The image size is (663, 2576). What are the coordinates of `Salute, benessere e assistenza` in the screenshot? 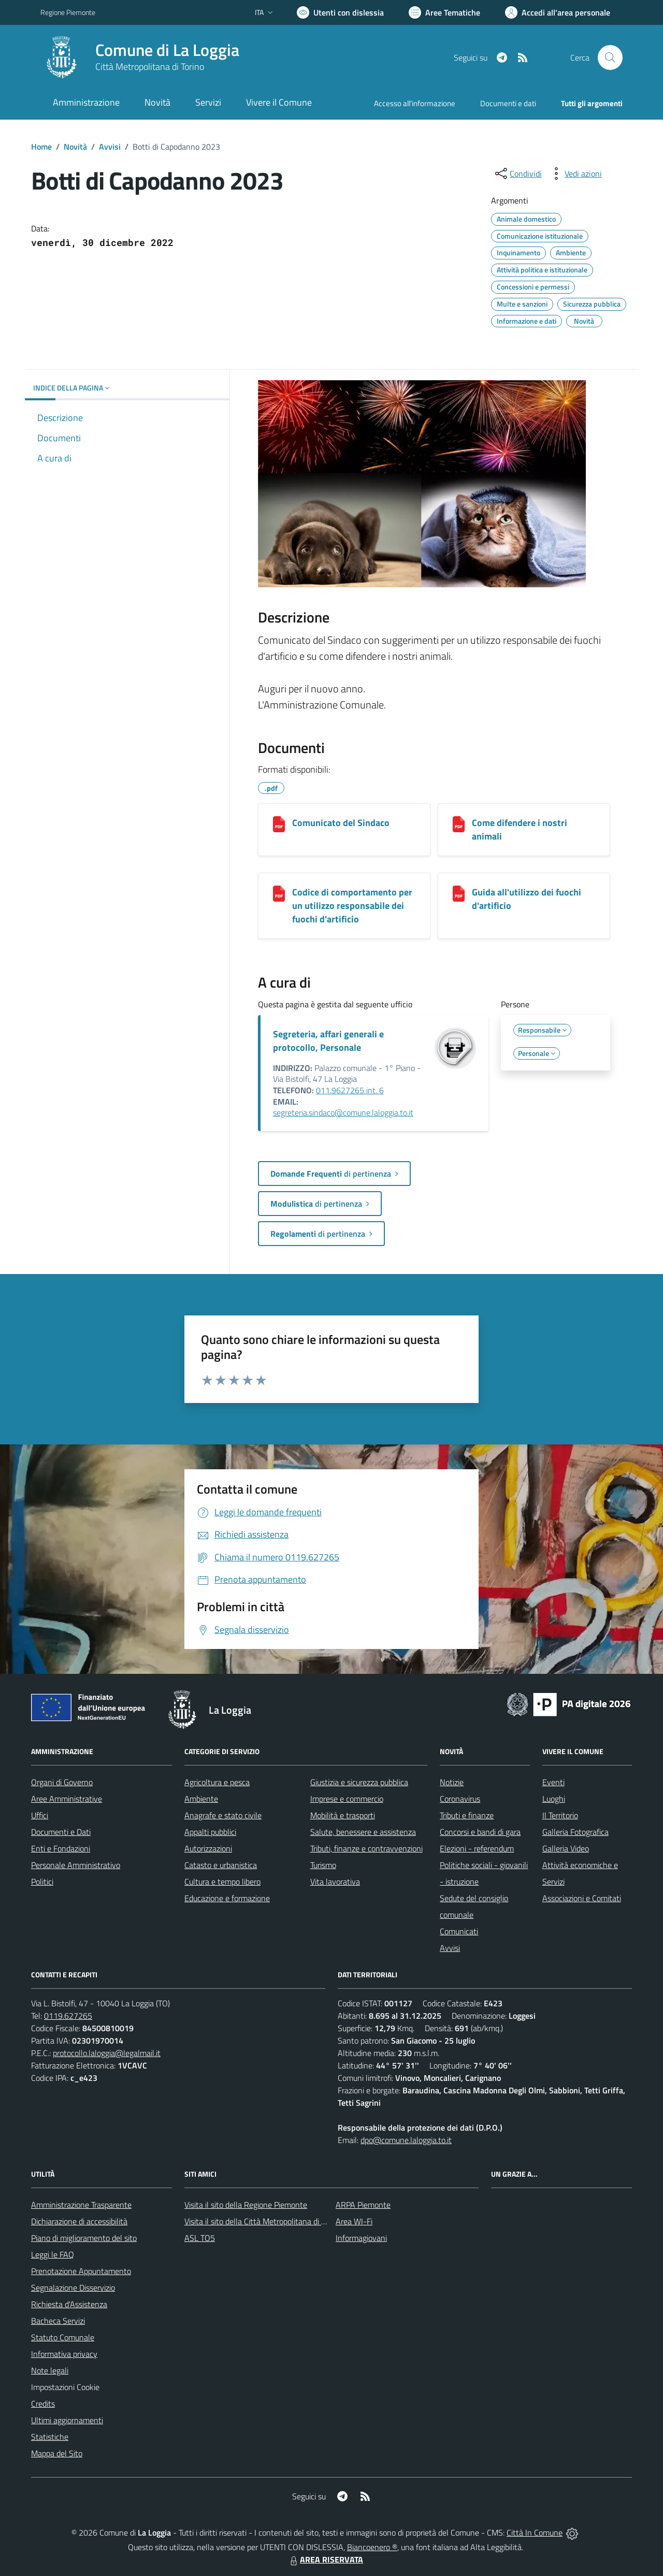 It's located at (363, 1832).